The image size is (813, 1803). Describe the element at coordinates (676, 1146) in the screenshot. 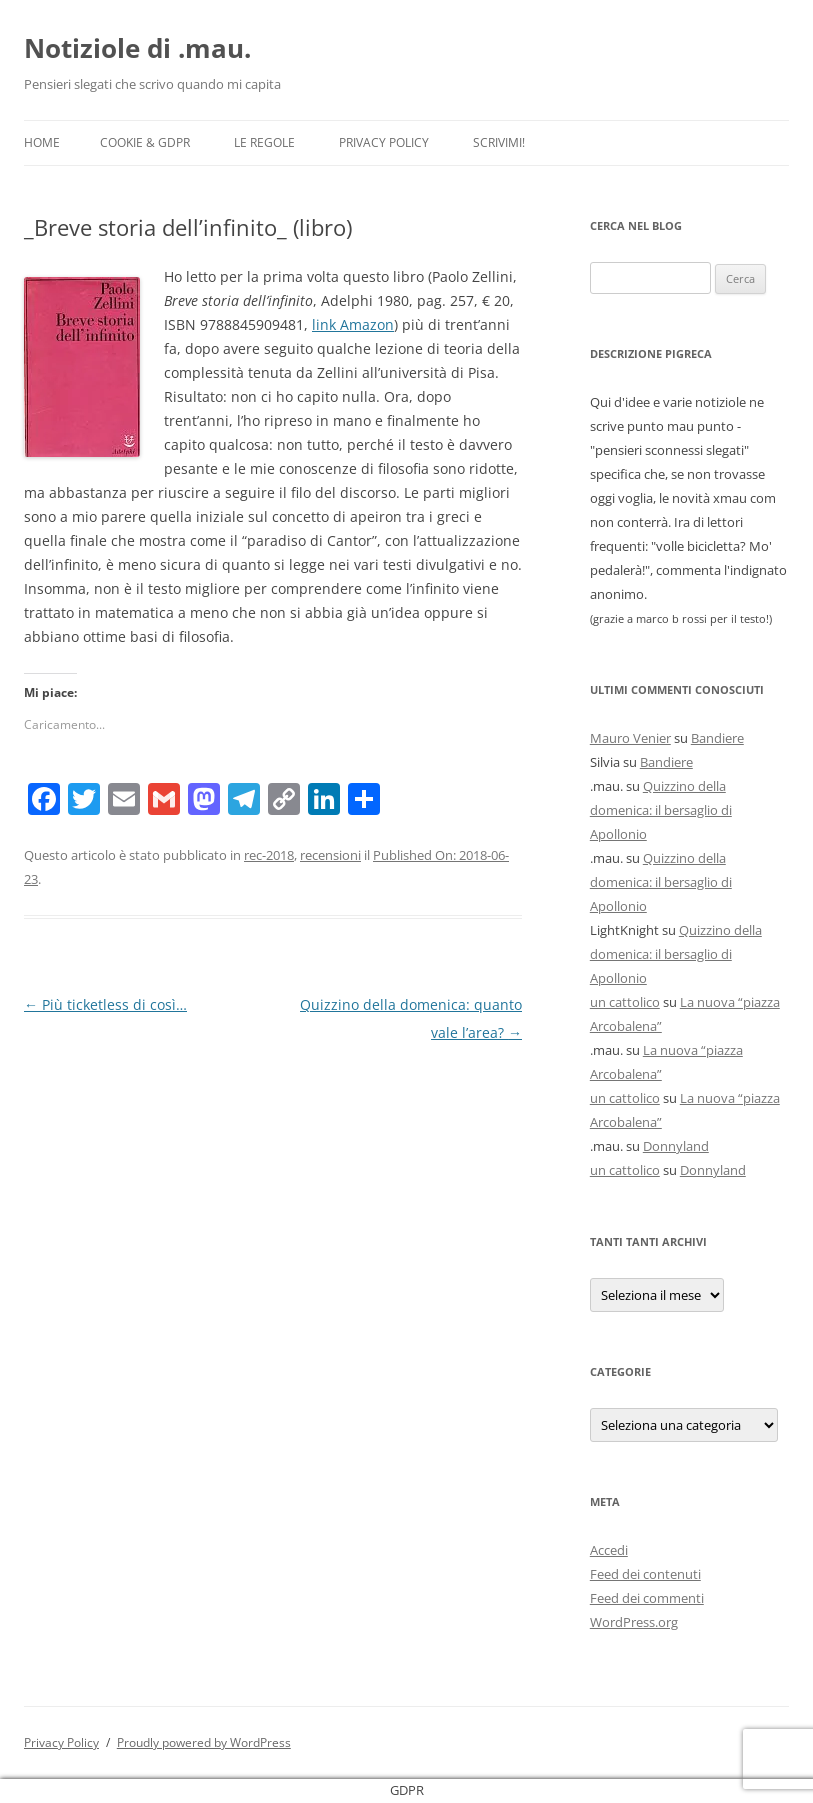

I see `Donnyland` at that location.